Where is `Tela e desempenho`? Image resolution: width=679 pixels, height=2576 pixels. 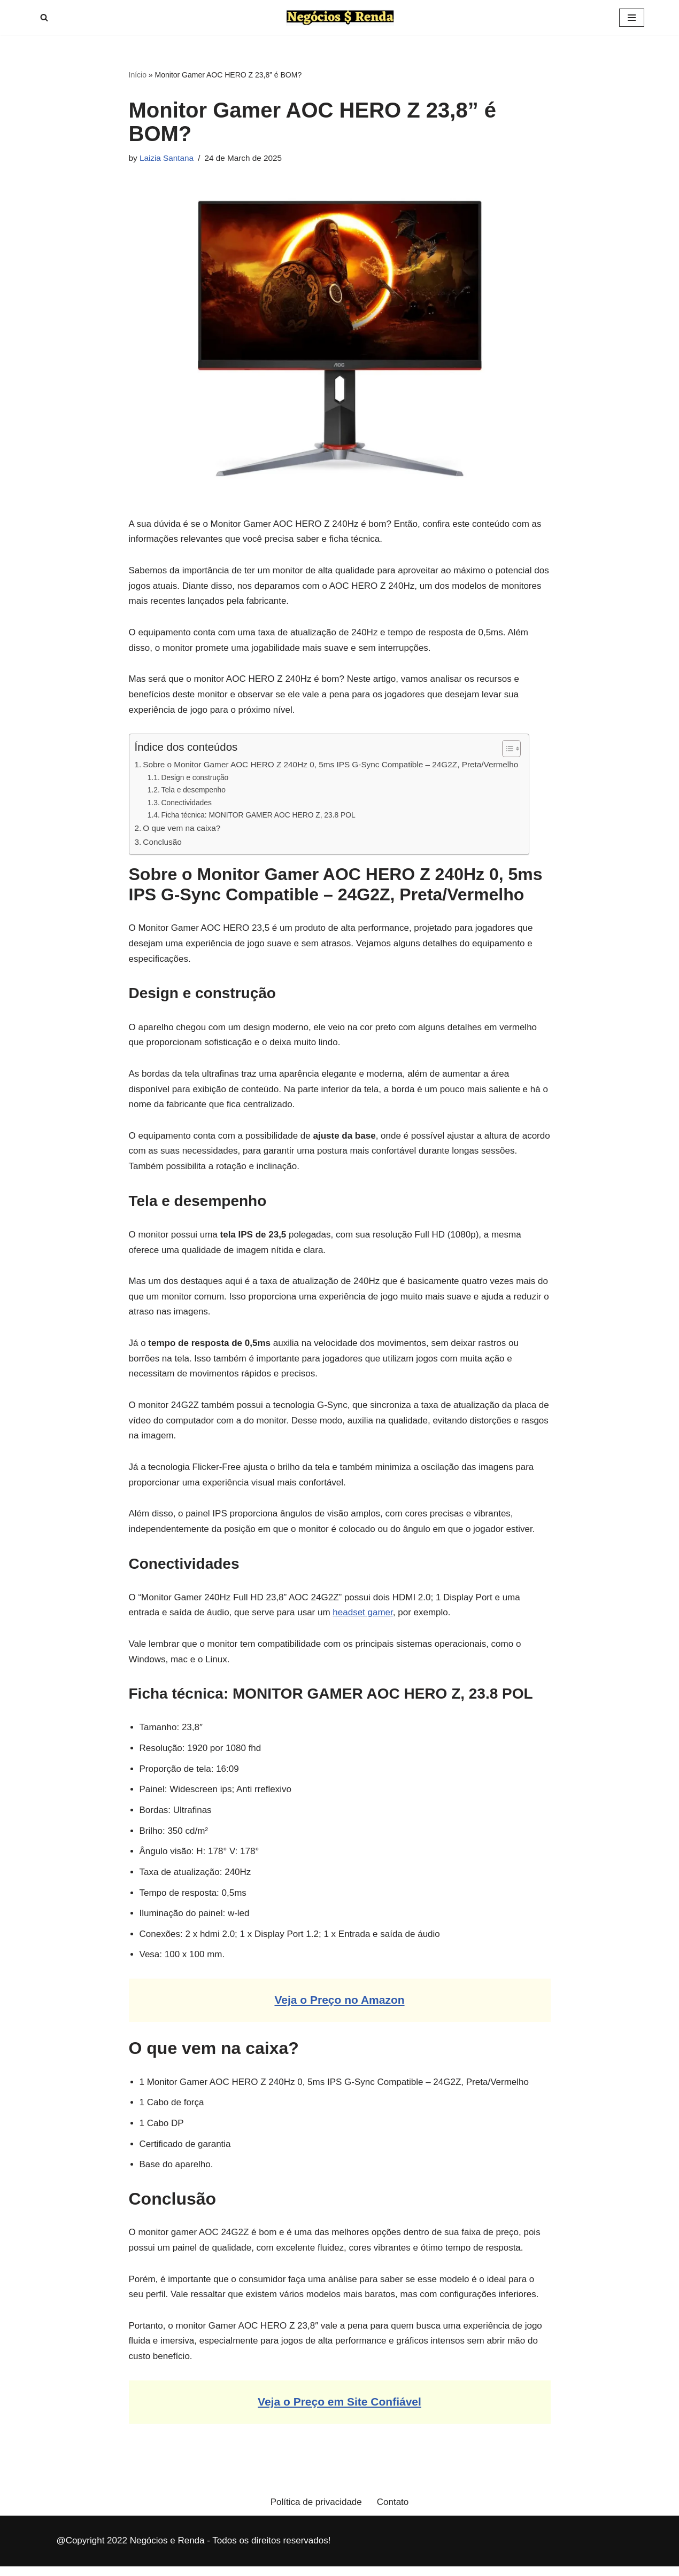 Tela e desempenho is located at coordinates (193, 792).